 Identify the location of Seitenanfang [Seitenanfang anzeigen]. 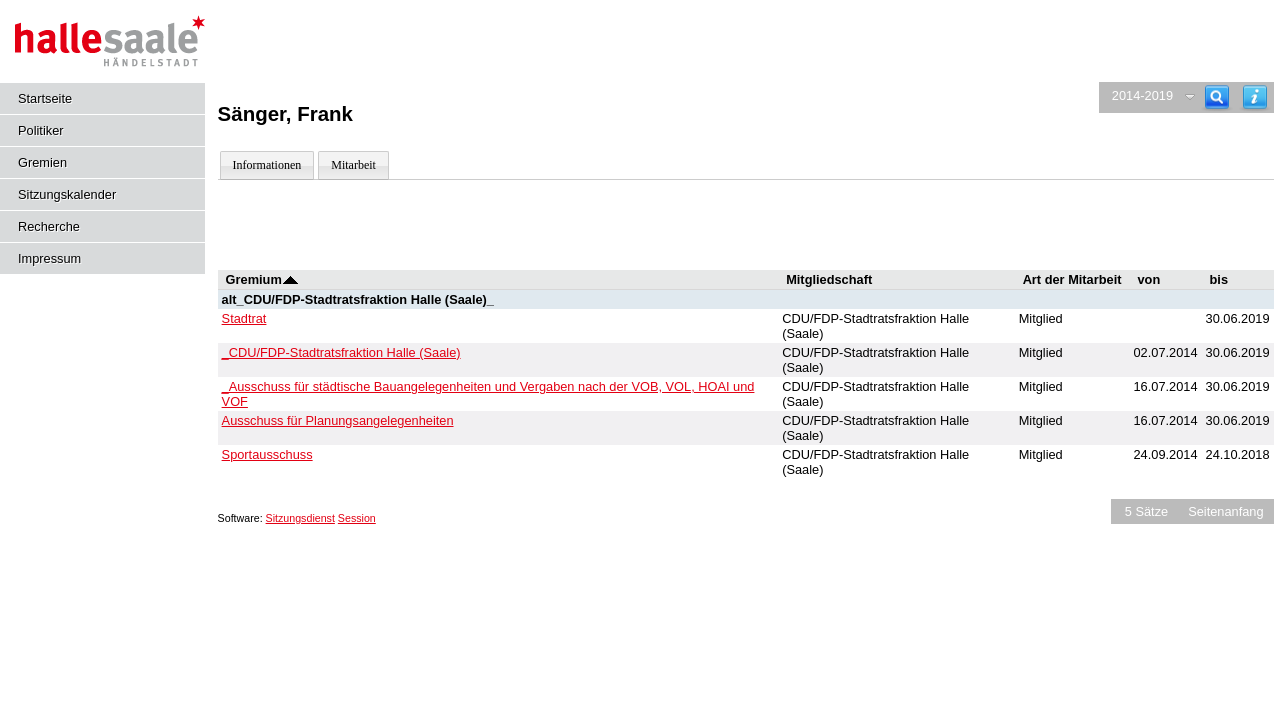
(1225, 511).